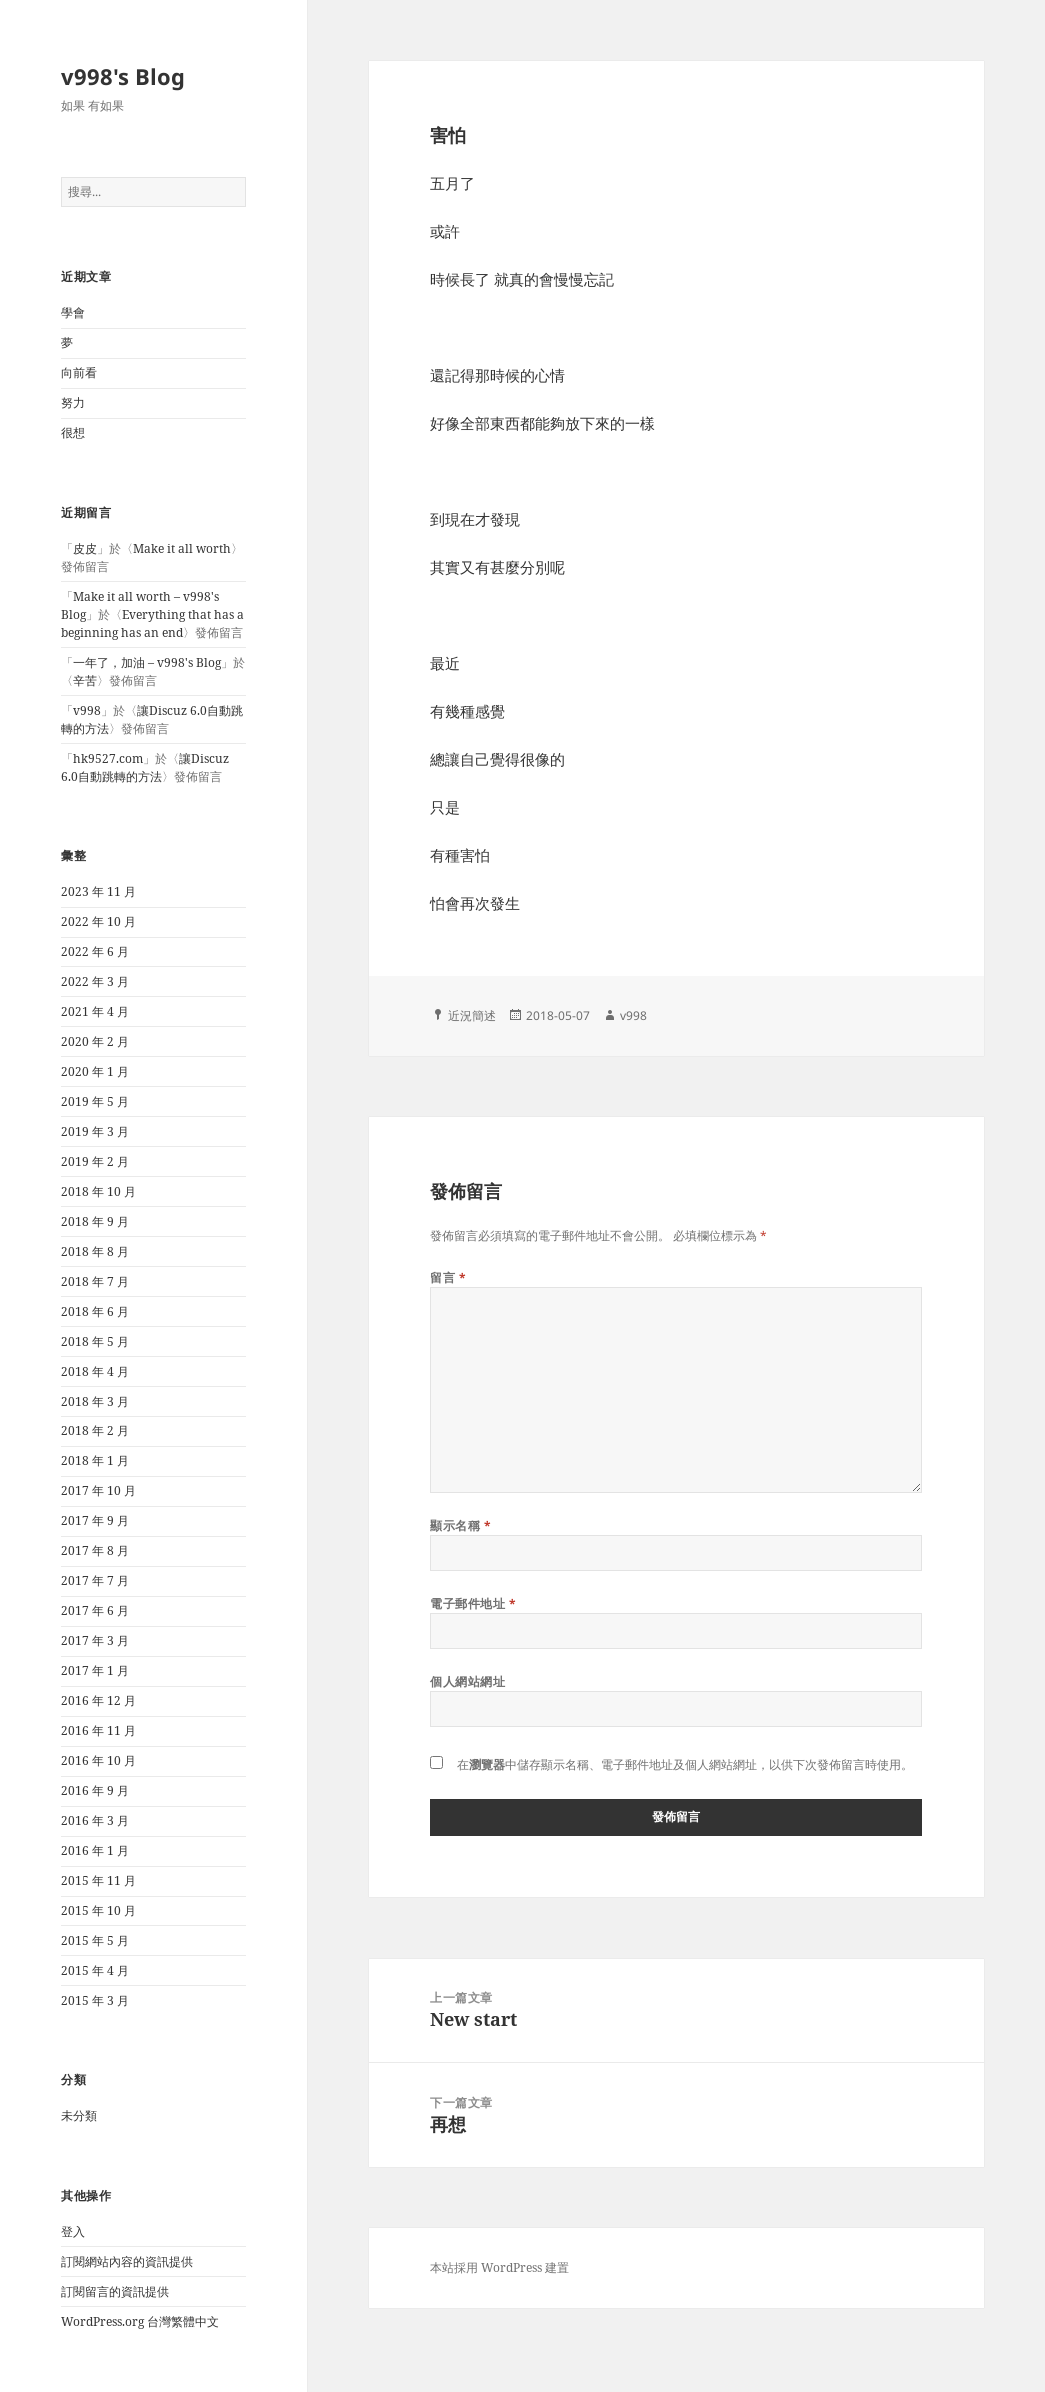 Image resolution: width=1045 pixels, height=2392 pixels. What do you see at coordinates (95, 1940) in the screenshot?
I see `2015 年 5 月` at bounding box center [95, 1940].